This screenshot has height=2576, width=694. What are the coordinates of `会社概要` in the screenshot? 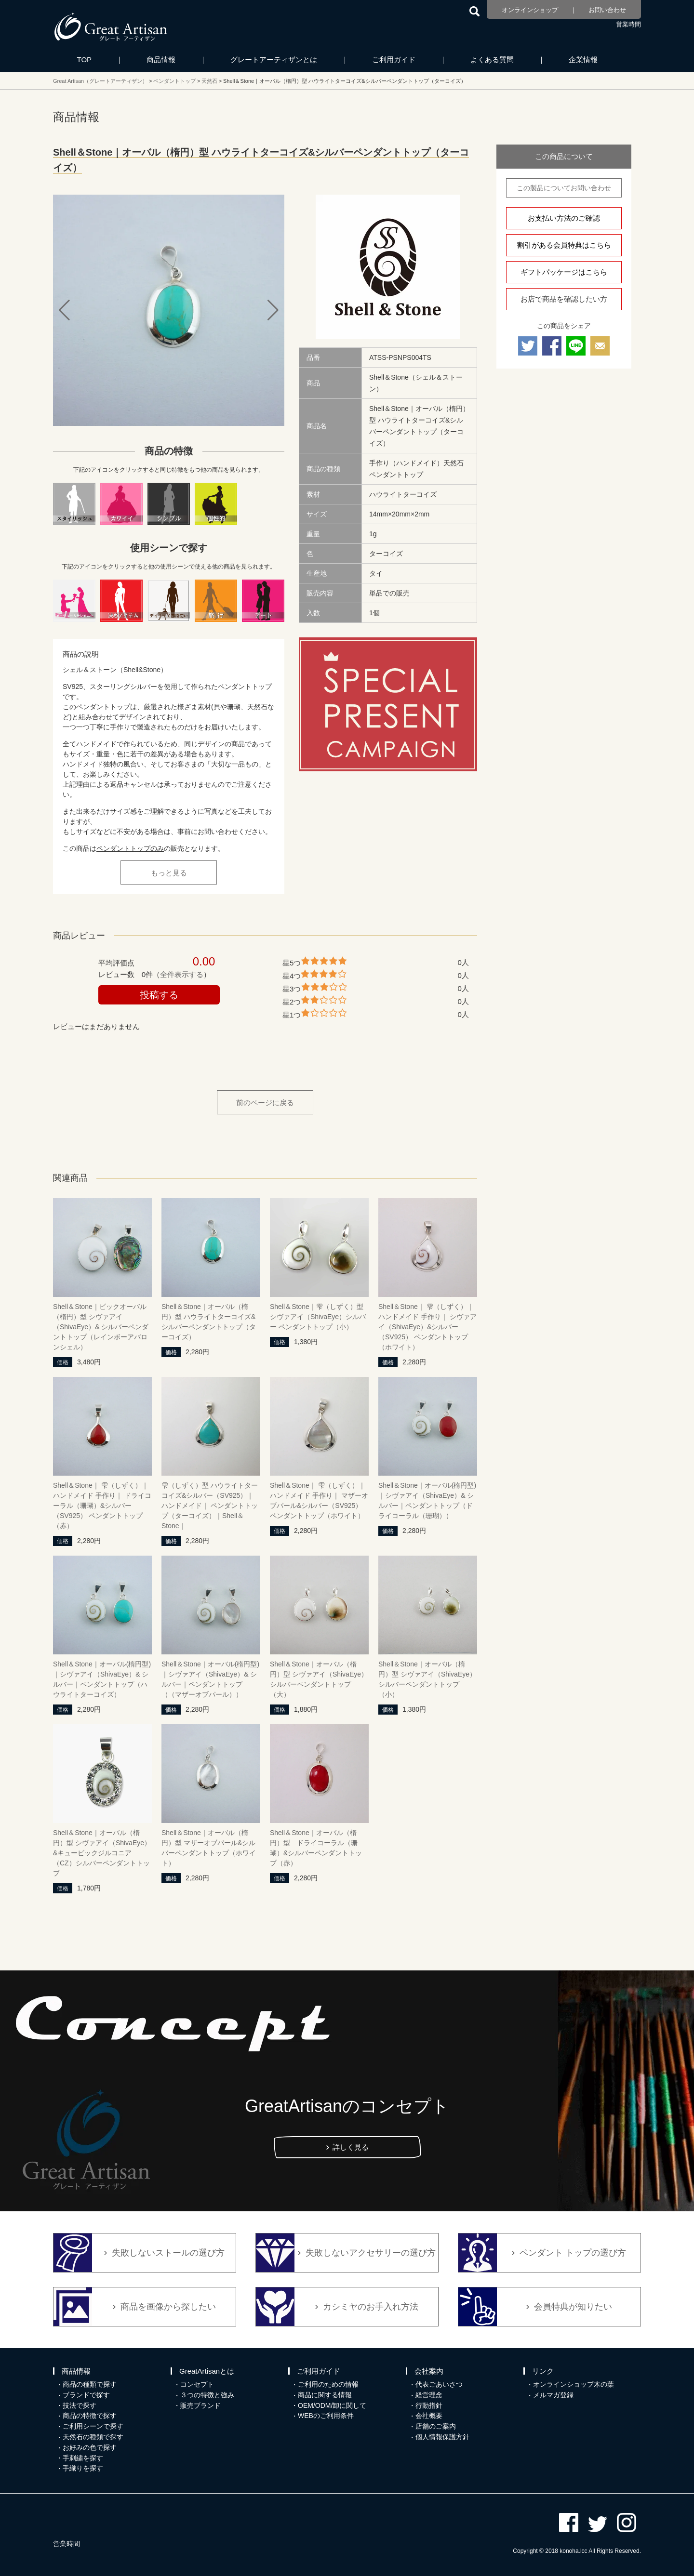 It's located at (428, 2415).